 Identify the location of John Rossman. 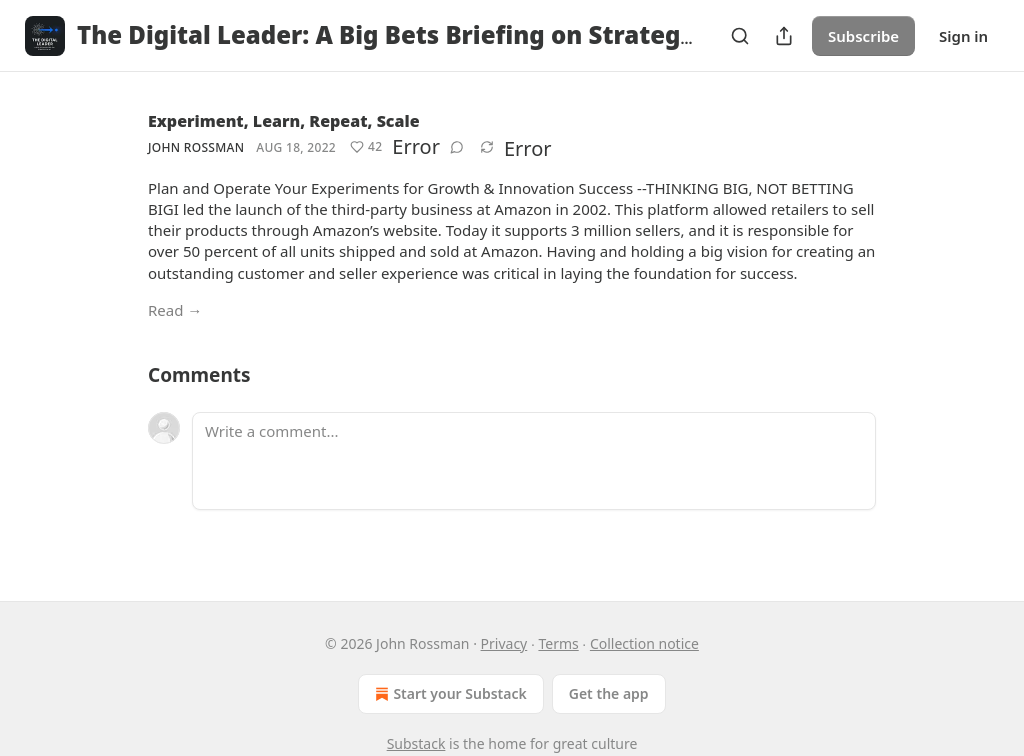
(196, 147).